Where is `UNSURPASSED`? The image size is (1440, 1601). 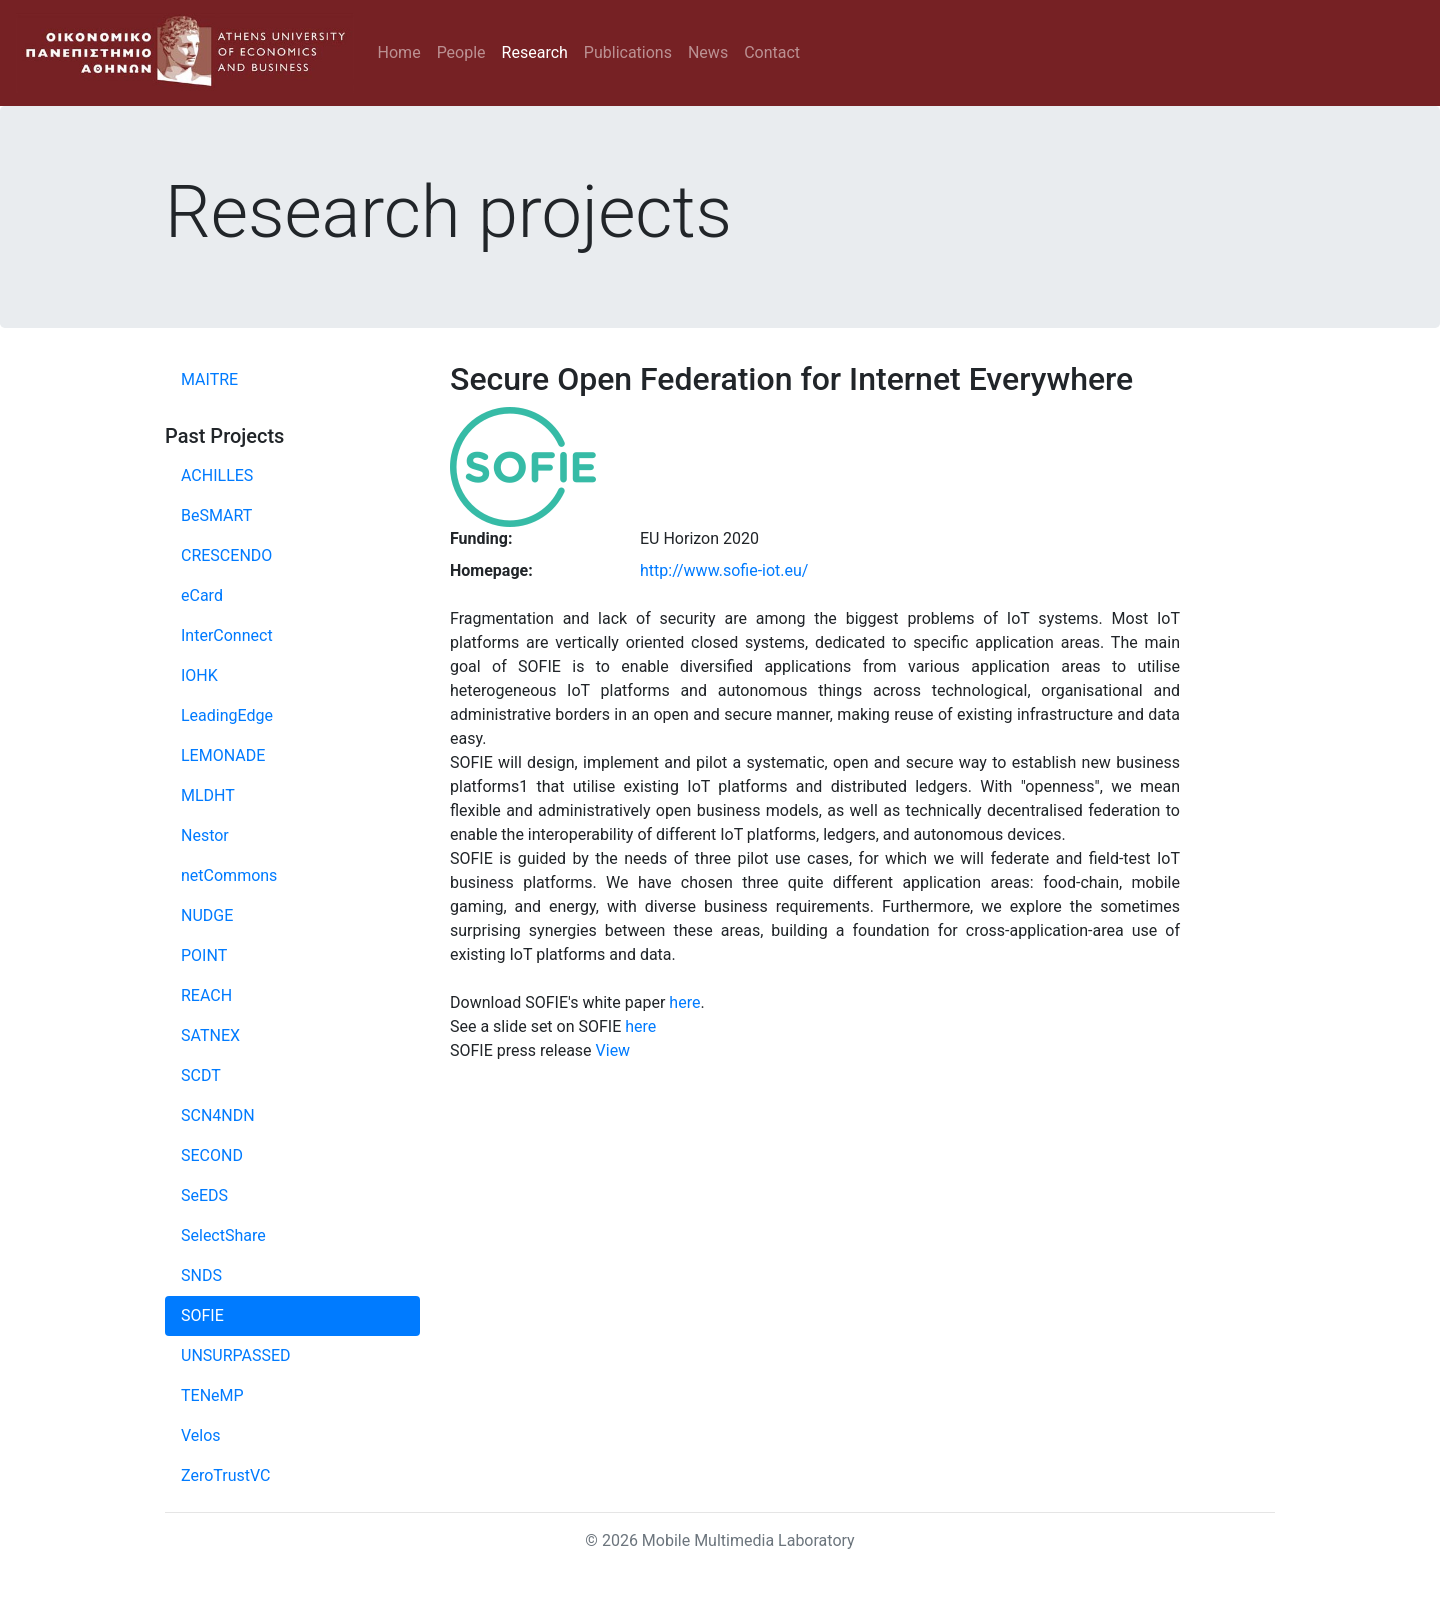 UNSURPASSED is located at coordinates (236, 1355).